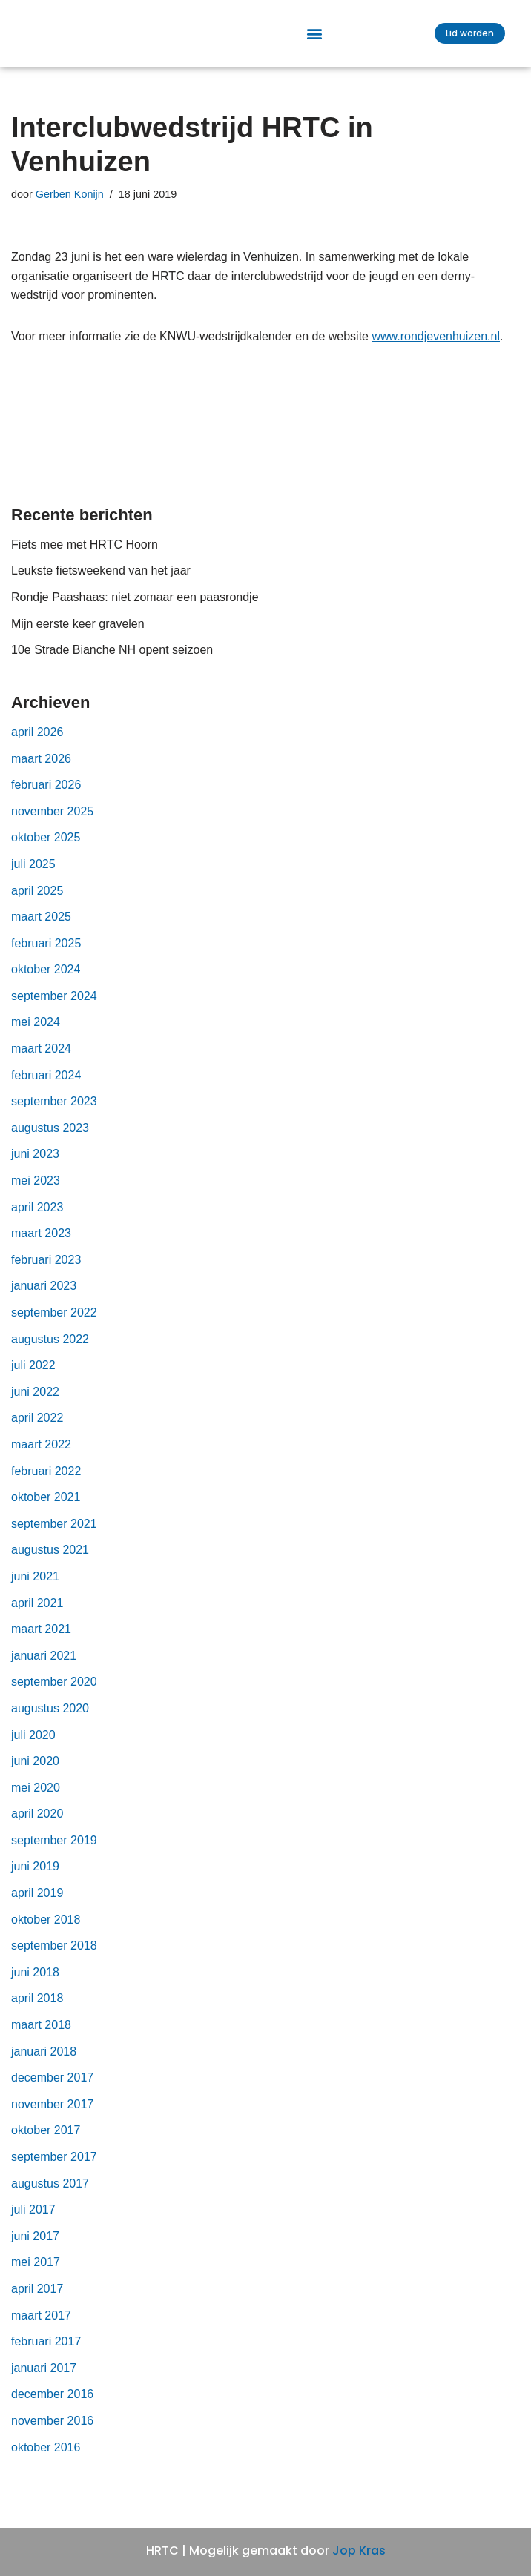  What do you see at coordinates (37, 1904) in the screenshot?
I see `april 2019` at bounding box center [37, 1904].